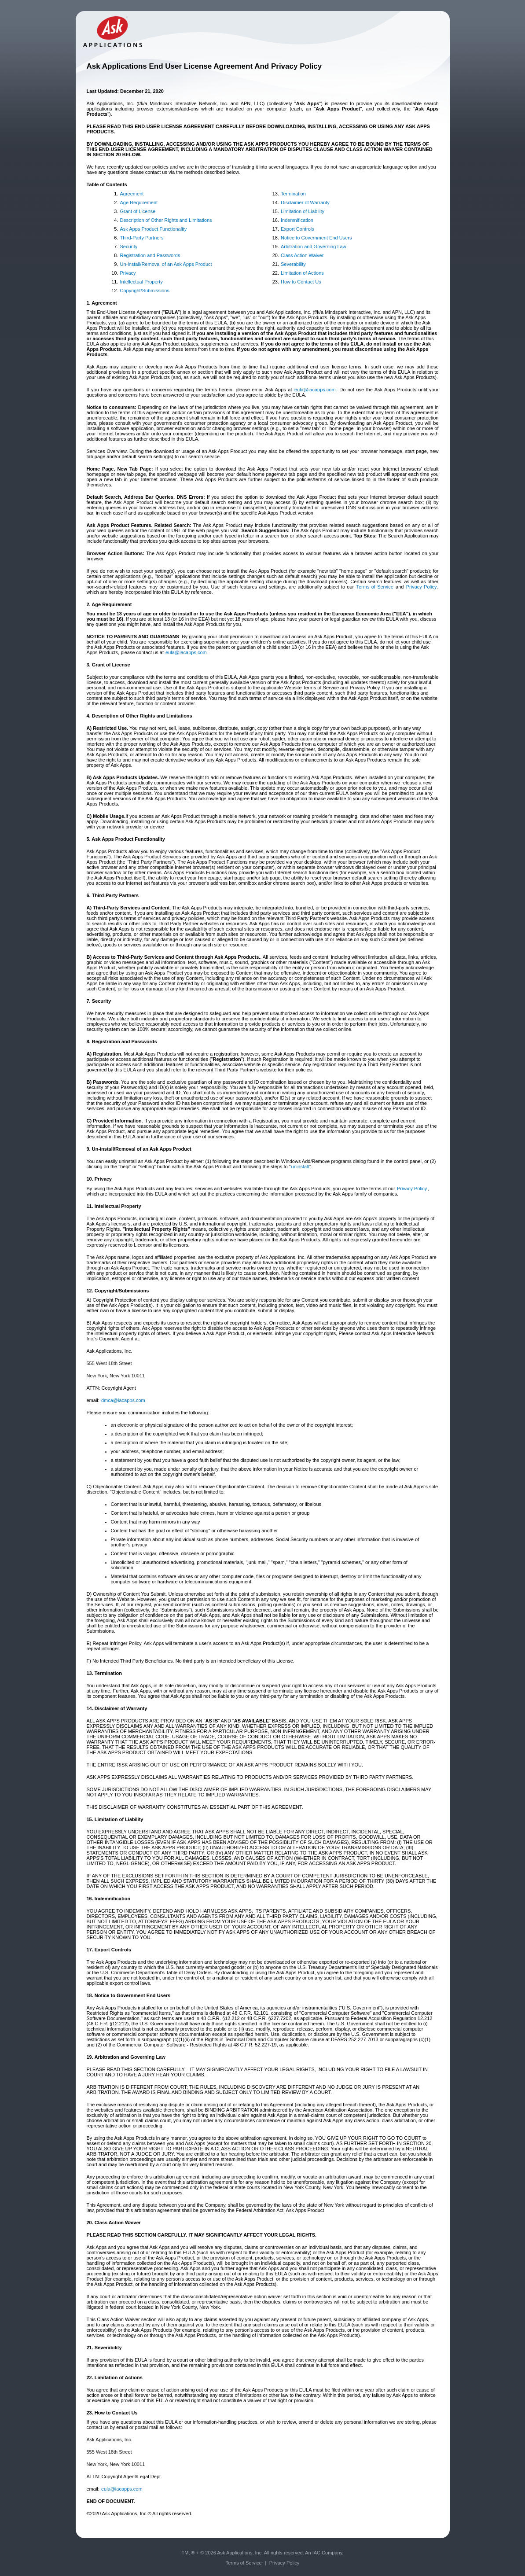 The height and width of the screenshot is (2576, 525). I want to click on Age Requirement, so click(139, 202).